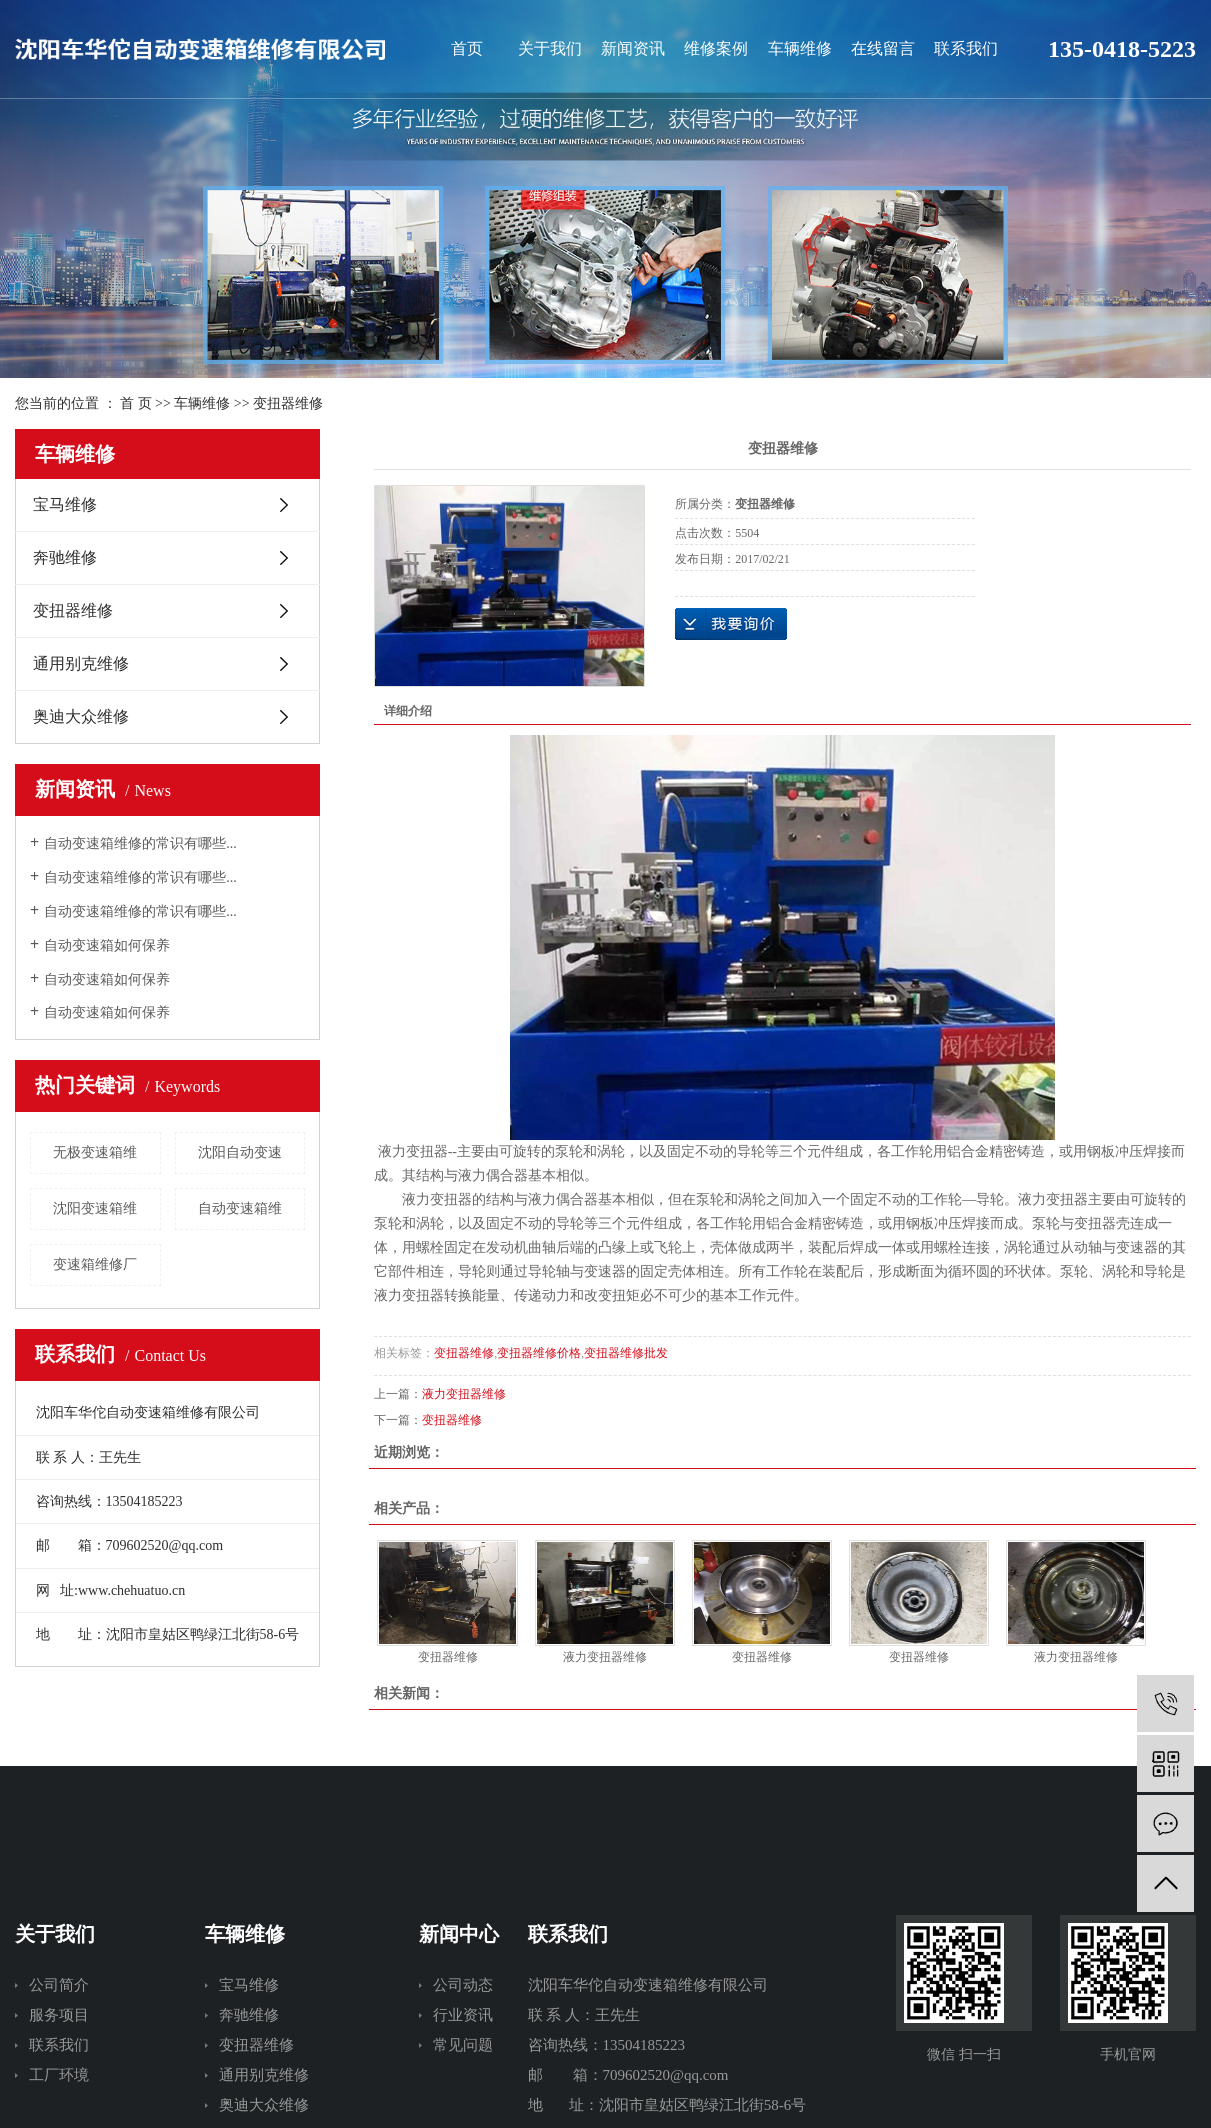  What do you see at coordinates (95, 1264) in the screenshot?
I see `变速箱维修厂` at bounding box center [95, 1264].